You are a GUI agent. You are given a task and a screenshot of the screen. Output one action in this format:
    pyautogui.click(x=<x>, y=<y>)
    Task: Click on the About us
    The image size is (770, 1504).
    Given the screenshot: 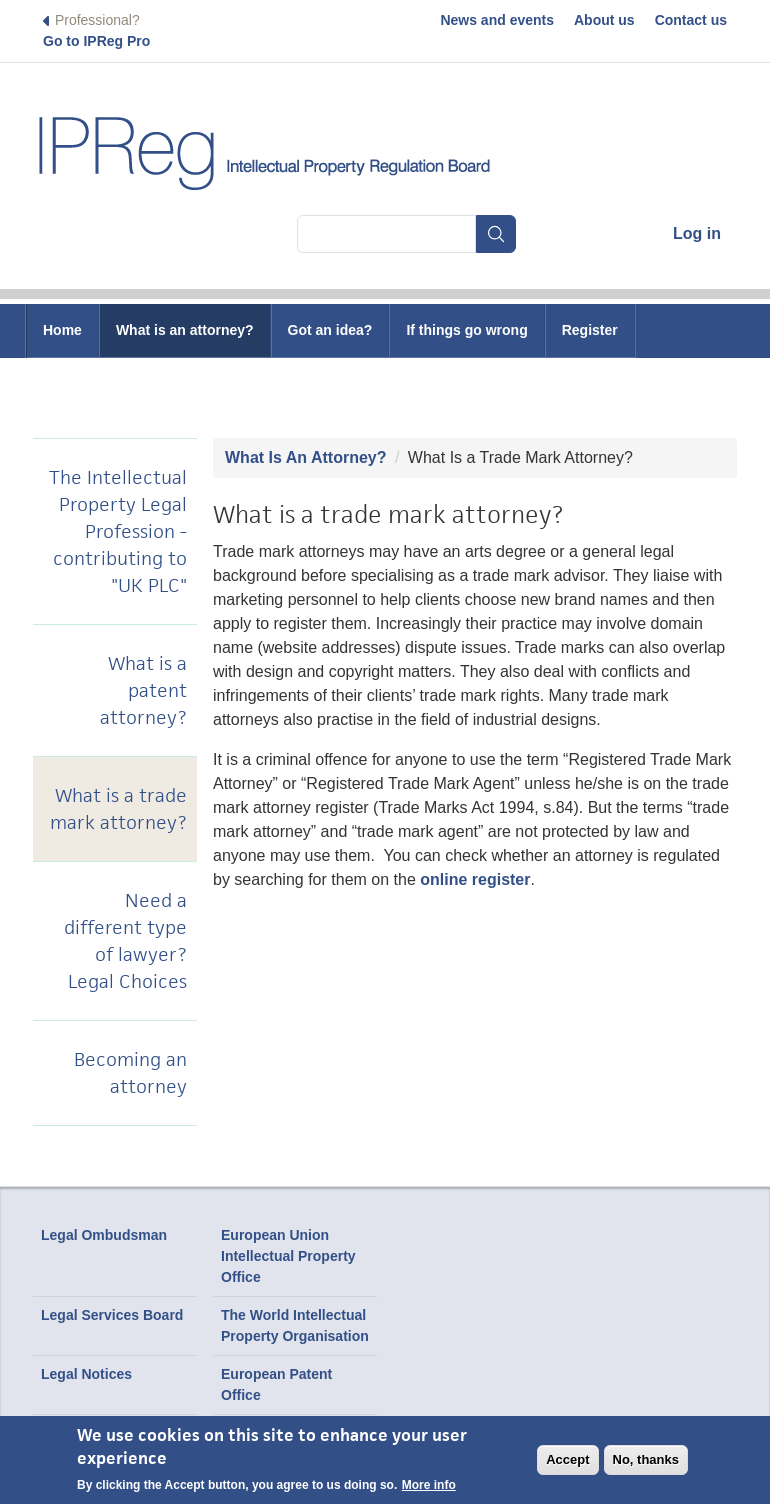 What is the action you would take?
    pyautogui.click(x=604, y=20)
    